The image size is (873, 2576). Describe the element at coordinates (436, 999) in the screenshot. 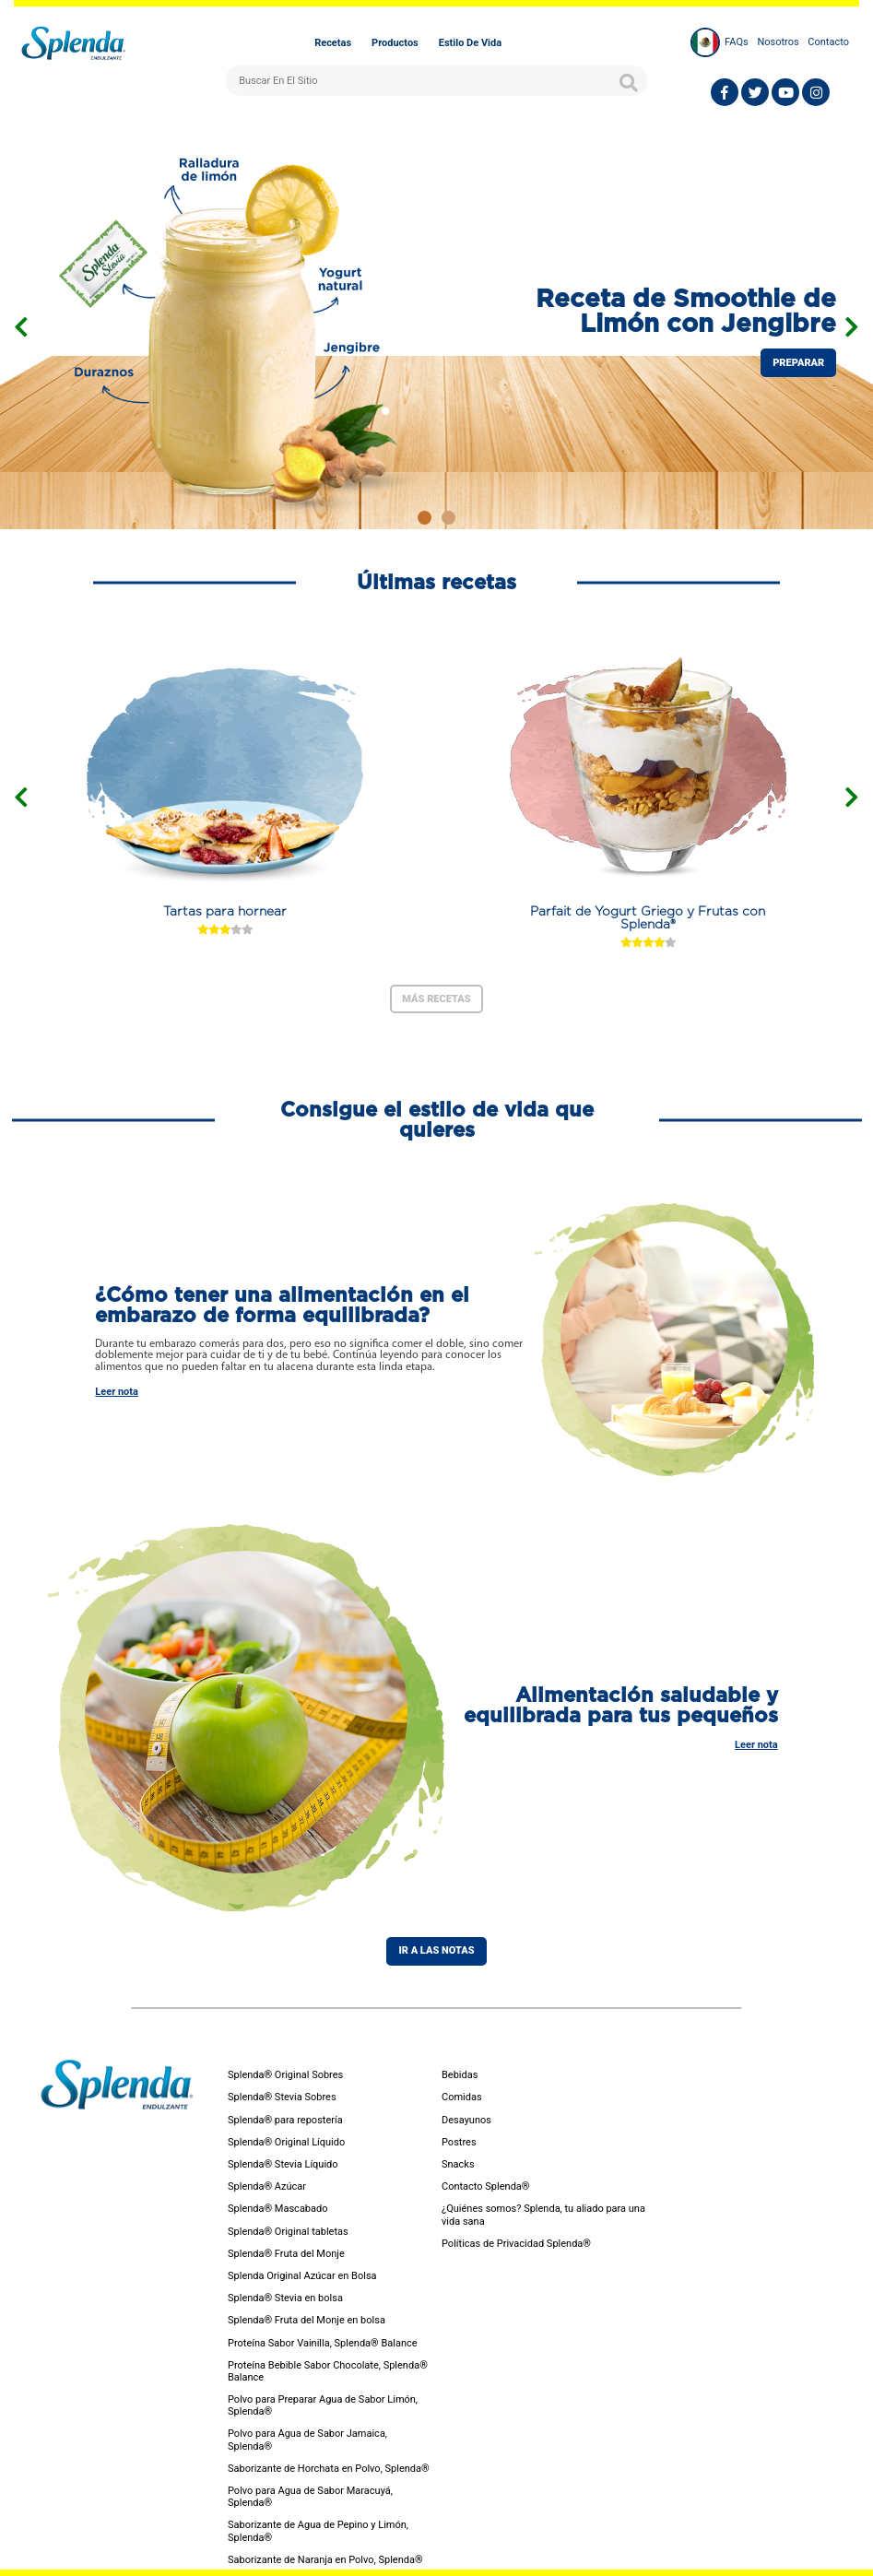

I see `Más Recetas` at that location.